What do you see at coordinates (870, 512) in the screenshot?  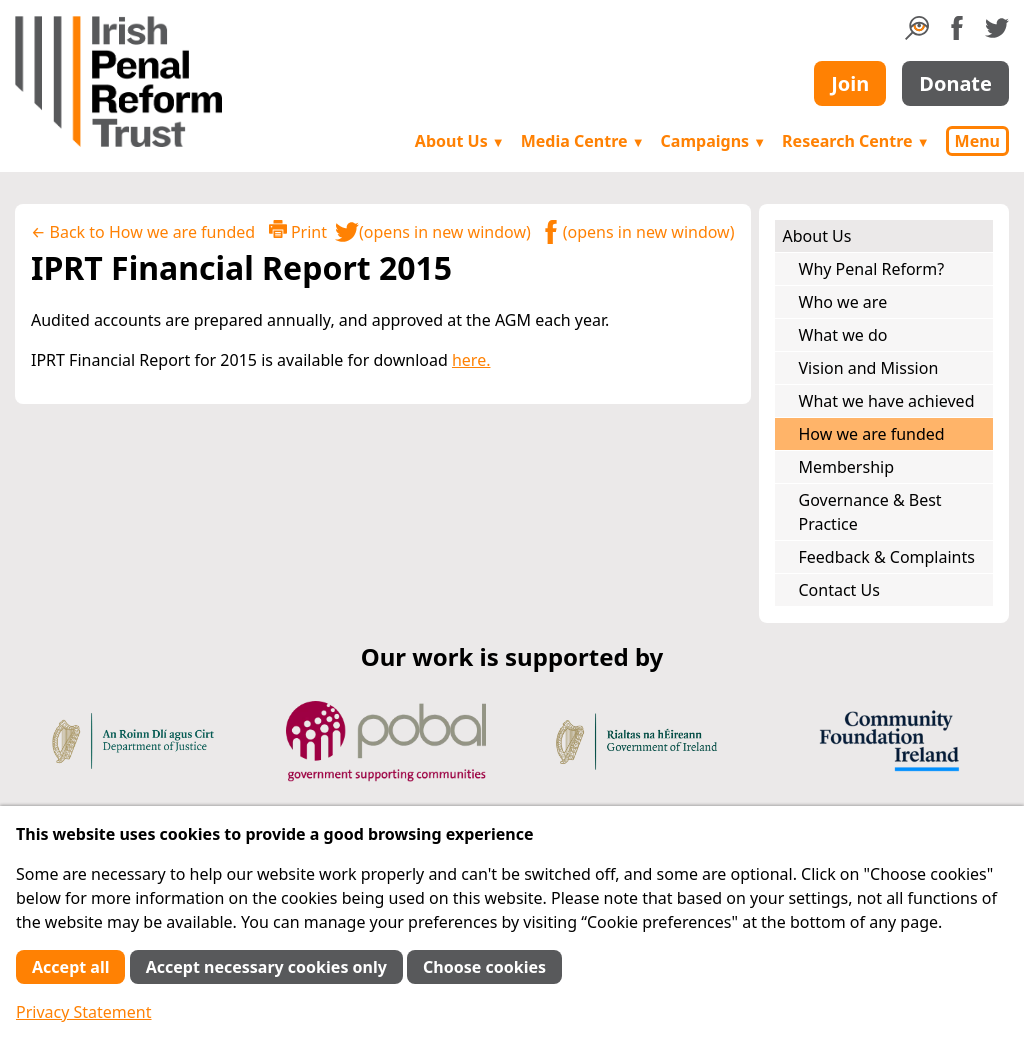 I see `Governance & Best Practice` at bounding box center [870, 512].